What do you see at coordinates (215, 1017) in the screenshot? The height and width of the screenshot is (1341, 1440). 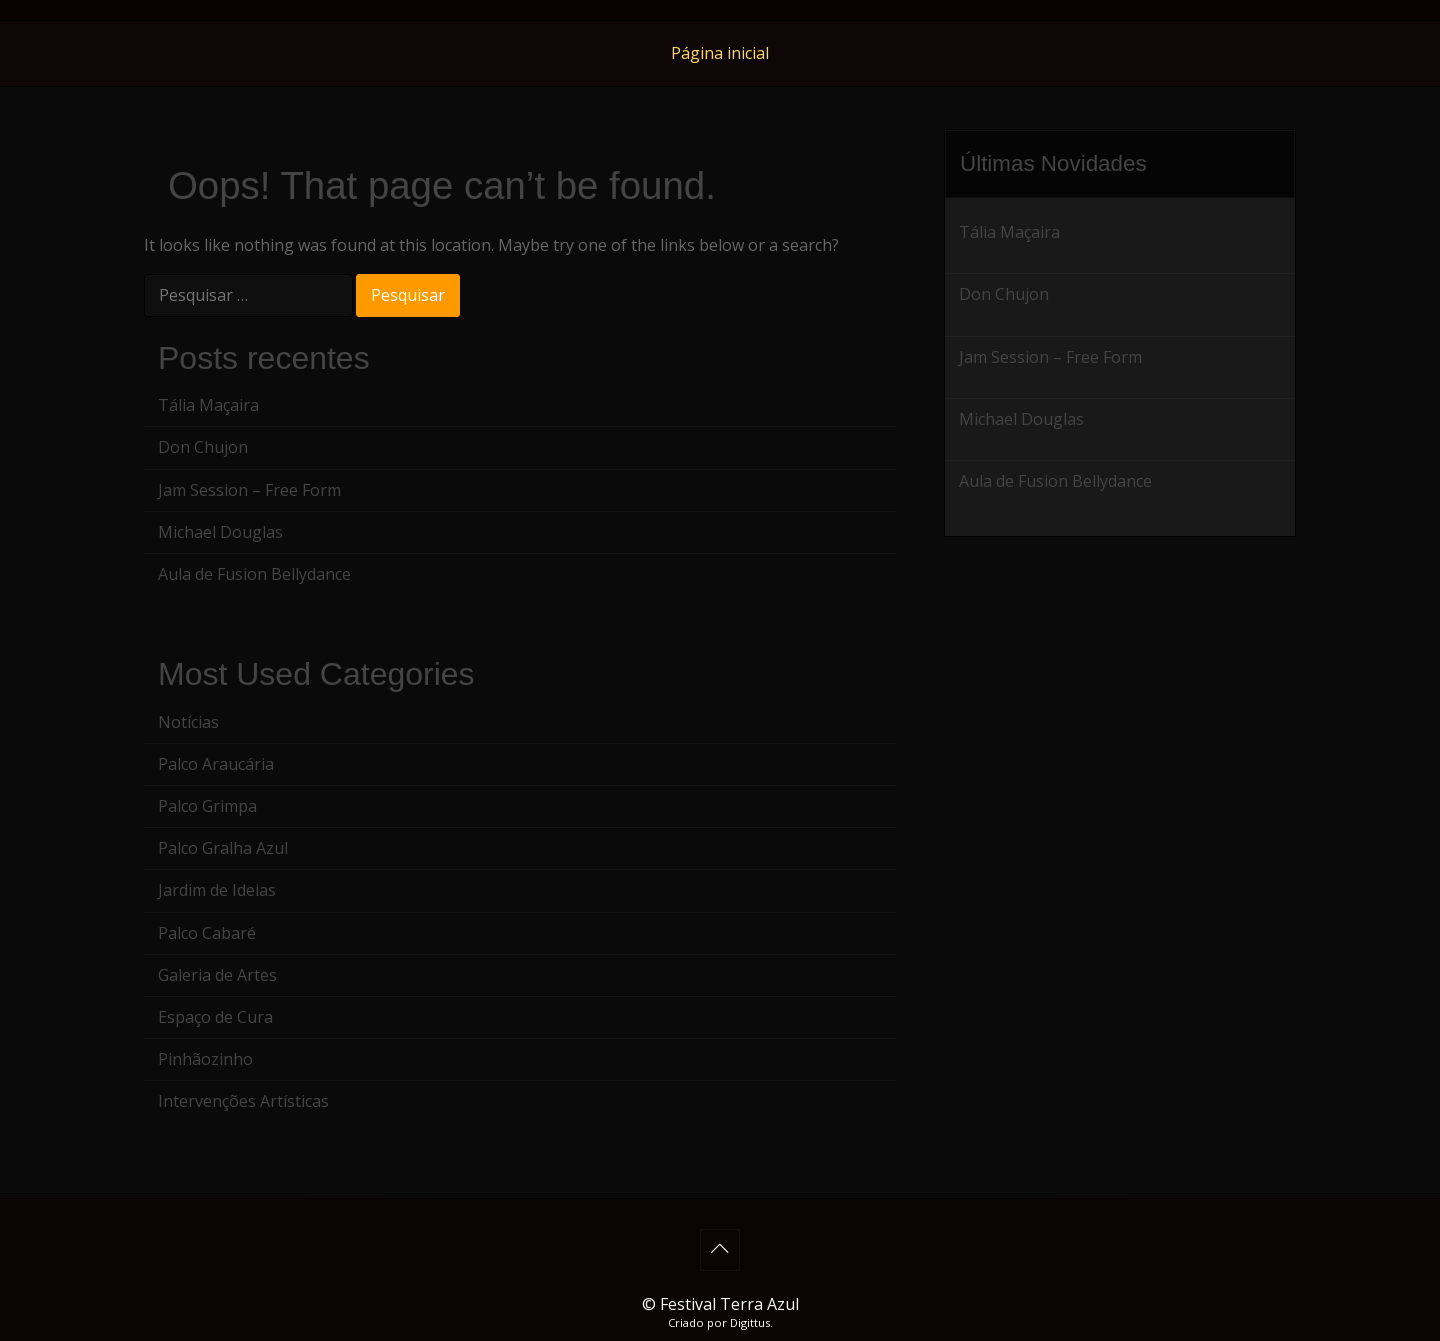 I see `Espaço de Cura` at bounding box center [215, 1017].